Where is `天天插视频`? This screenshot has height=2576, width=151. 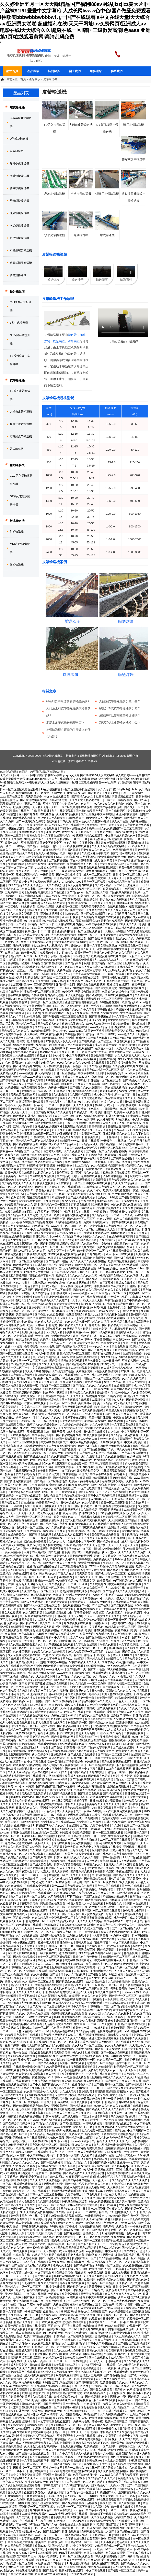 天天插视频 is located at coordinates (42, 1335).